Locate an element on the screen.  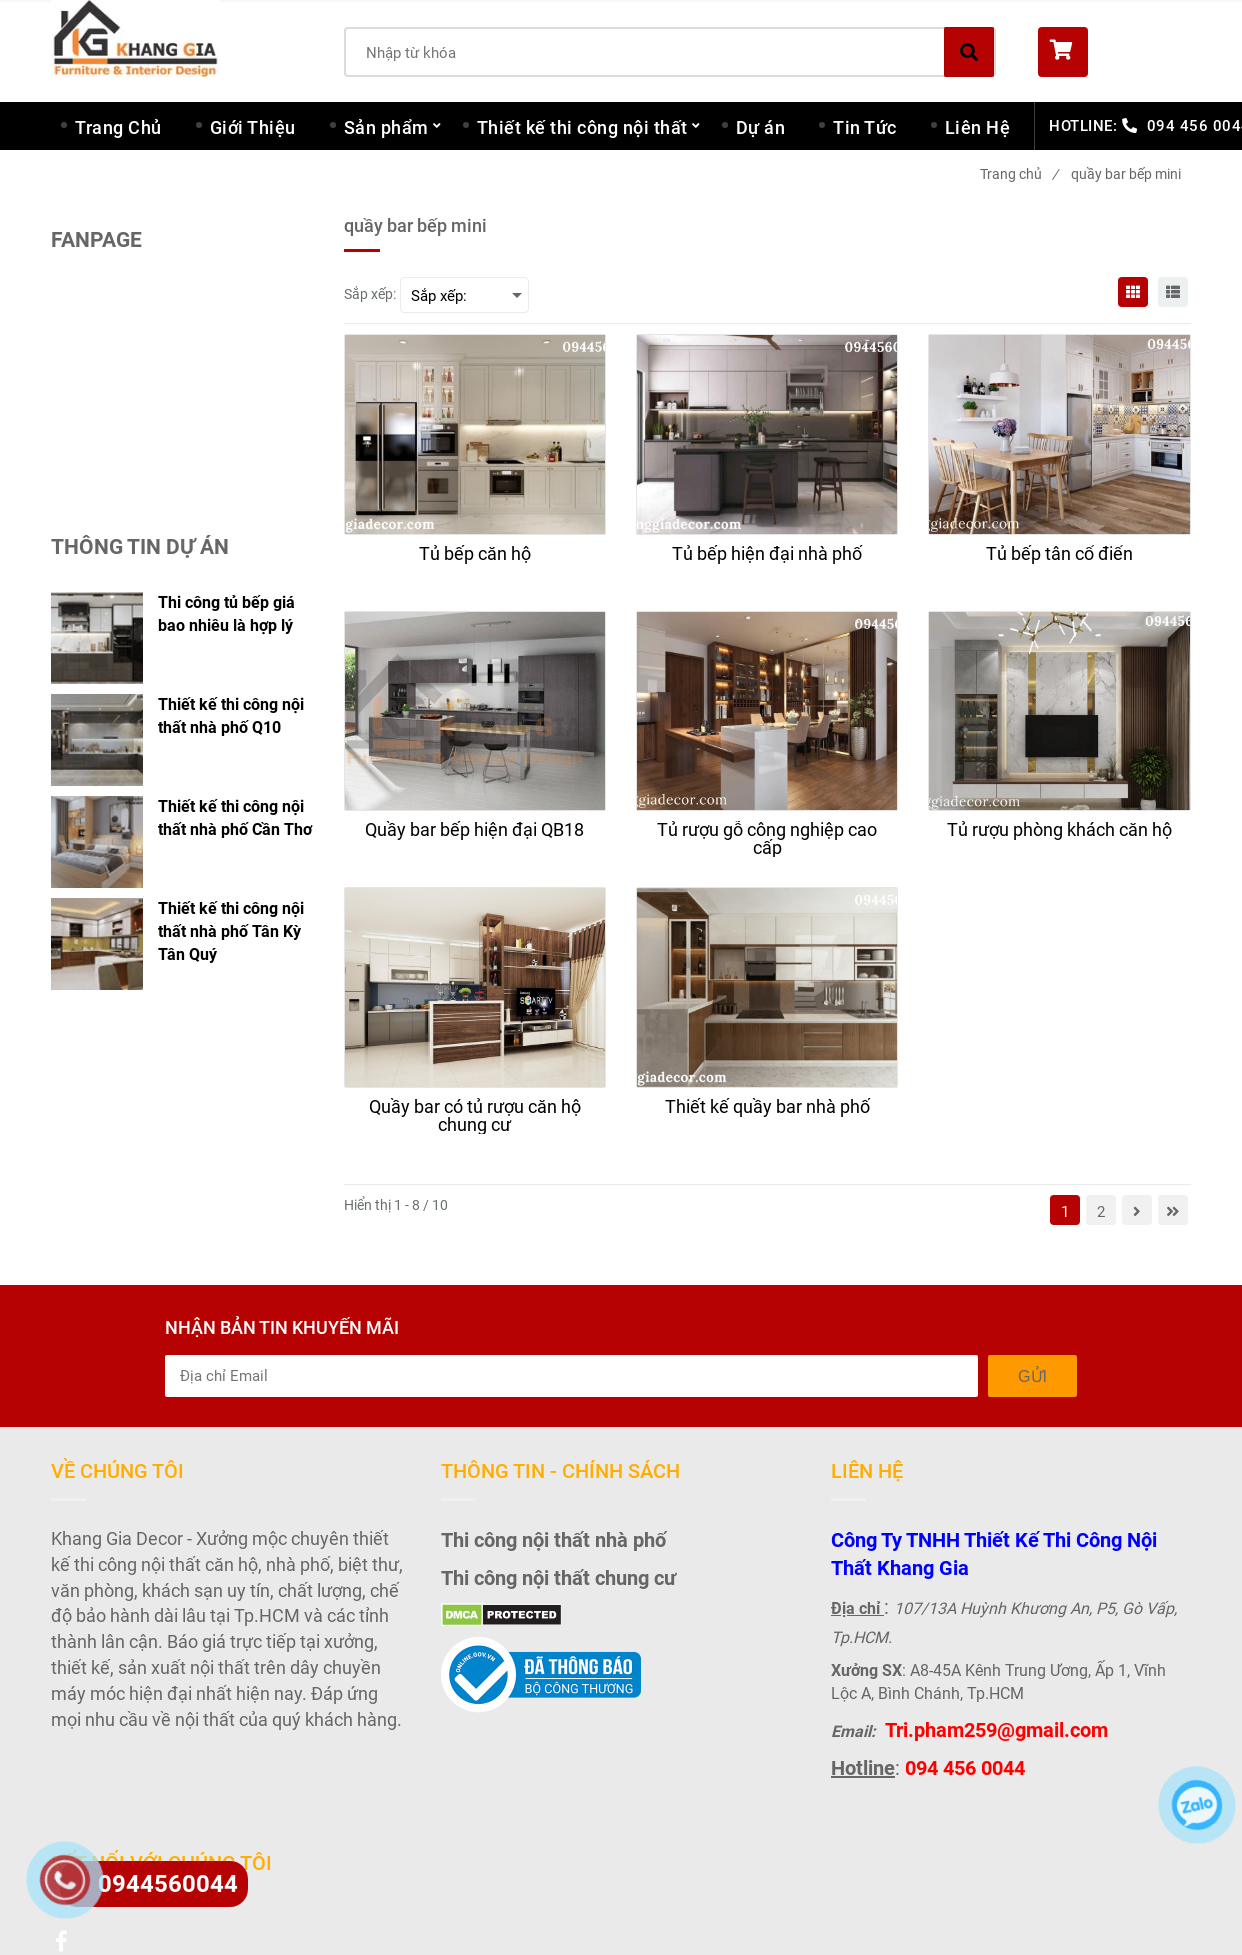
Thiết kế thi công nội thất nhà phố Q10 is located at coordinates (231, 716).